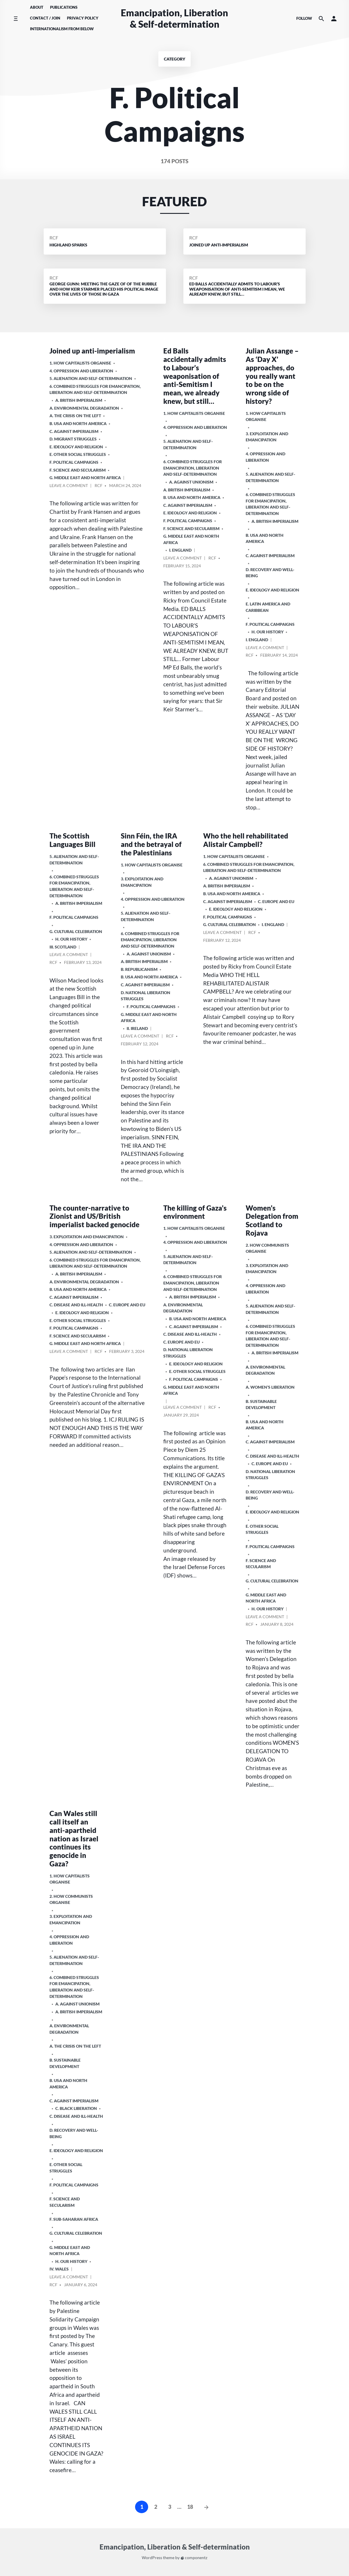 The width and height of the screenshot is (349, 2576). Describe the element at coordinates (245, 840) in the screenshot. I see `Who the hell rehabilitated Alistair Campbell?` at that location.